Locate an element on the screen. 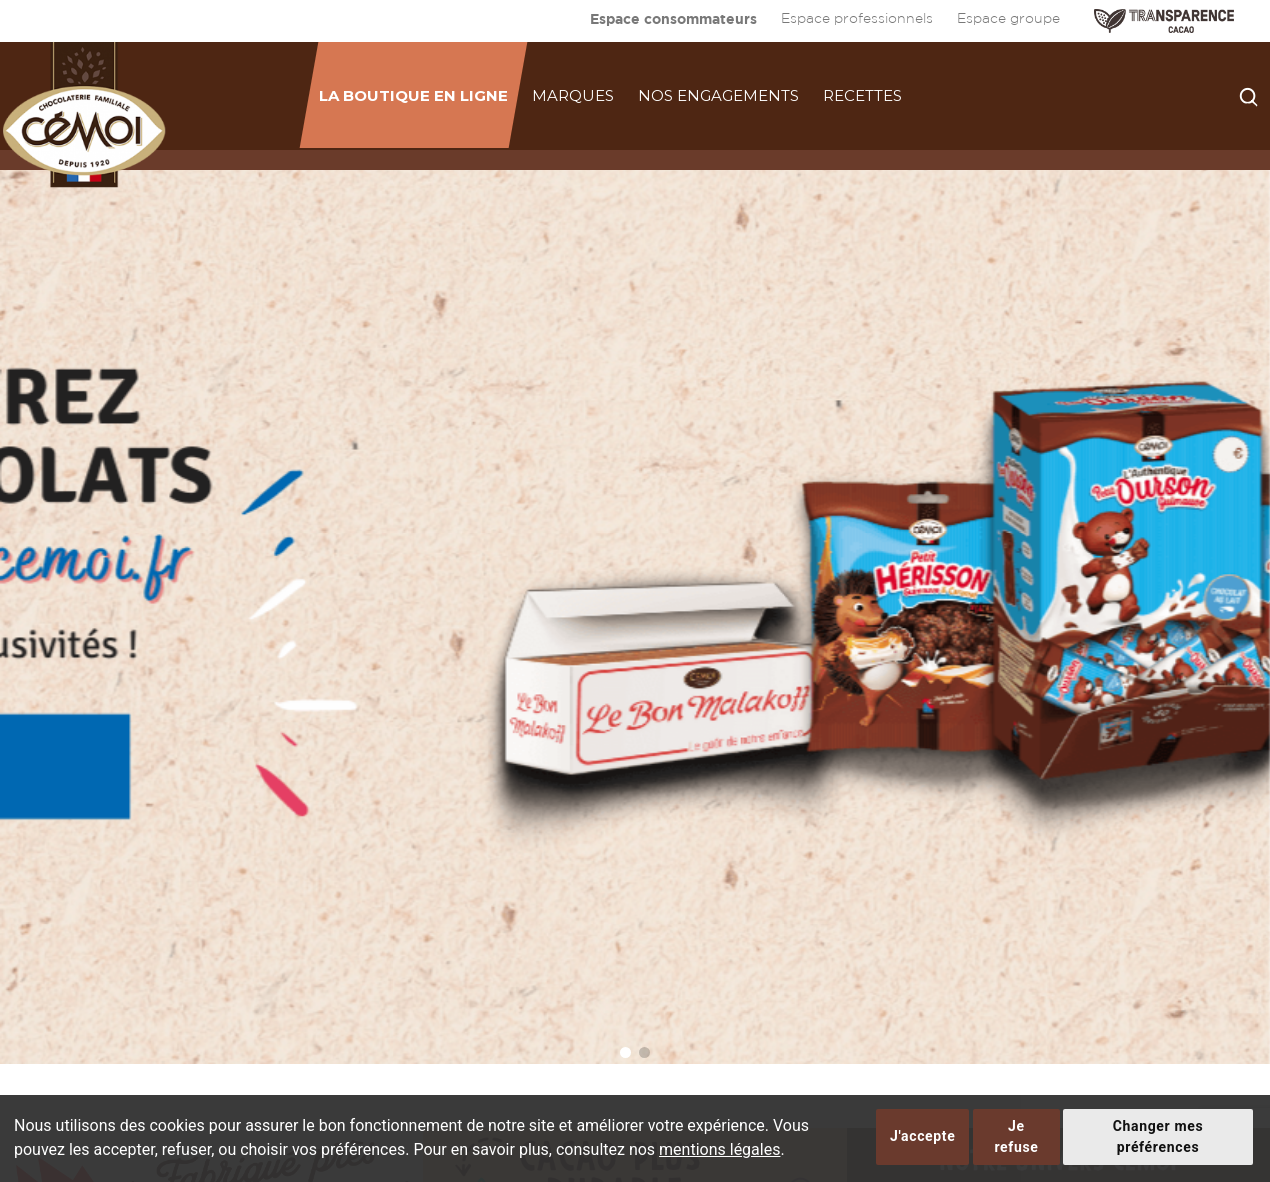  Recettes is located at coordinates (862, 95).